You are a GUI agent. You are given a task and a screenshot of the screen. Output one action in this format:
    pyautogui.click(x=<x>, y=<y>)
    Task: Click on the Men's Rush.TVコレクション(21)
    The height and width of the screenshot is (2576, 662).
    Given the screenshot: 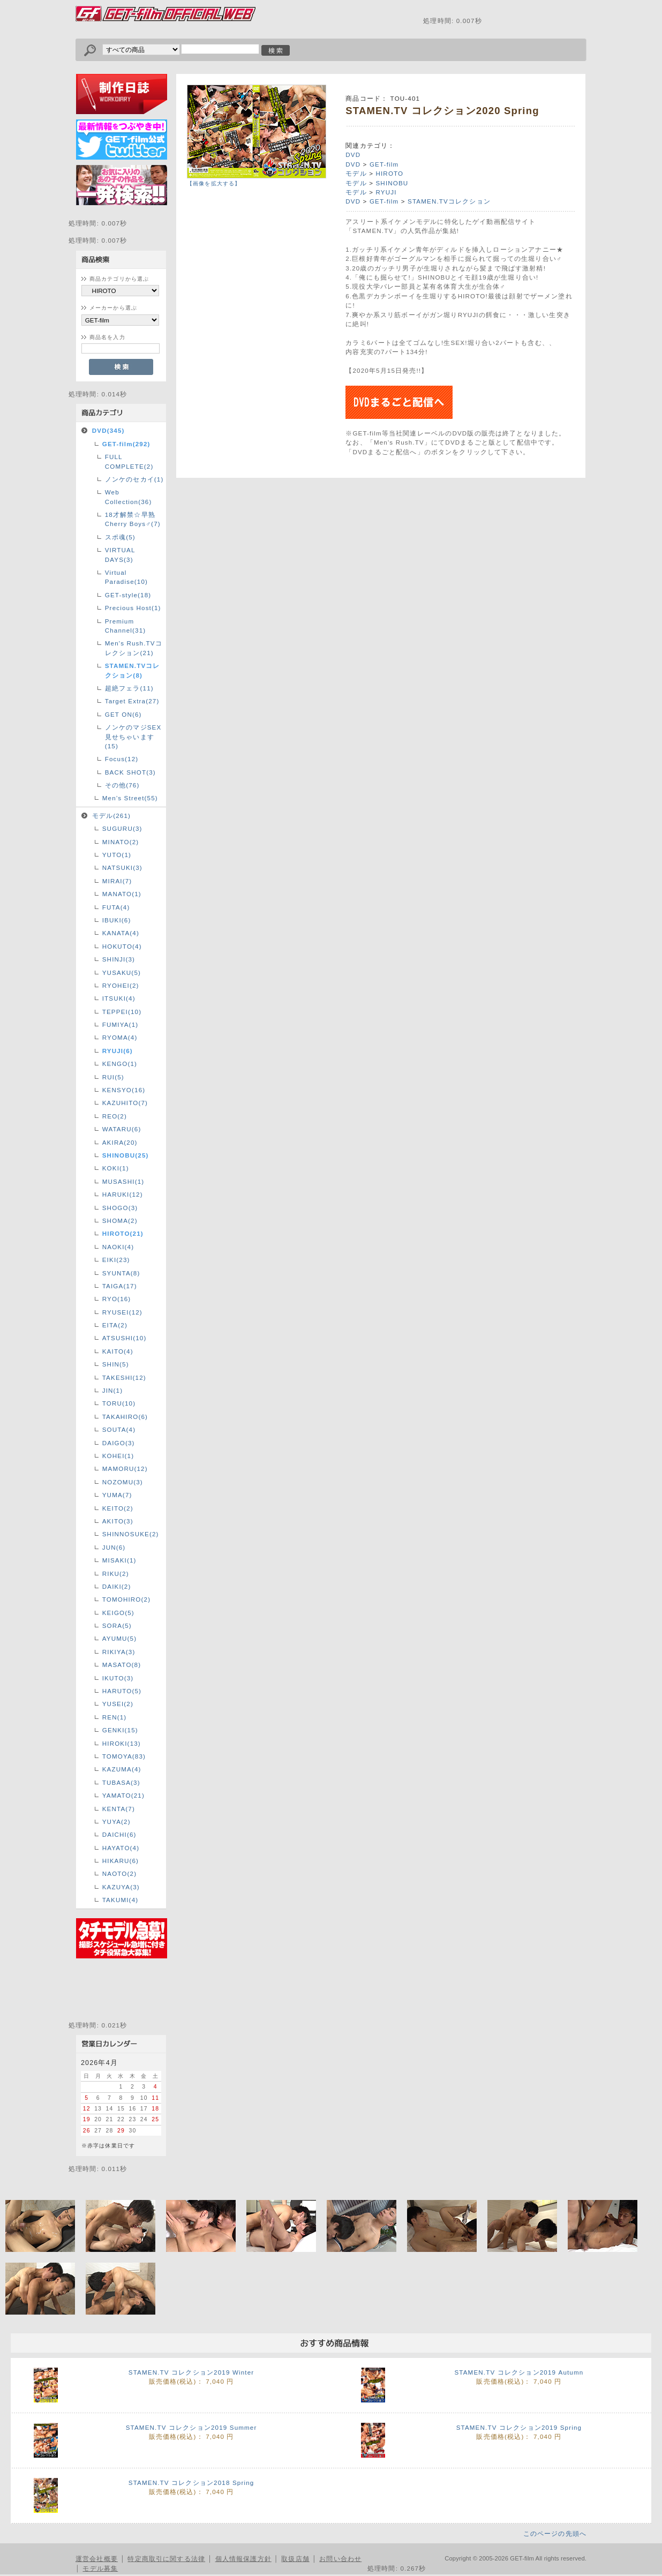 What is the action you would take?
    pyautogui.click(x=133, y=648)
    